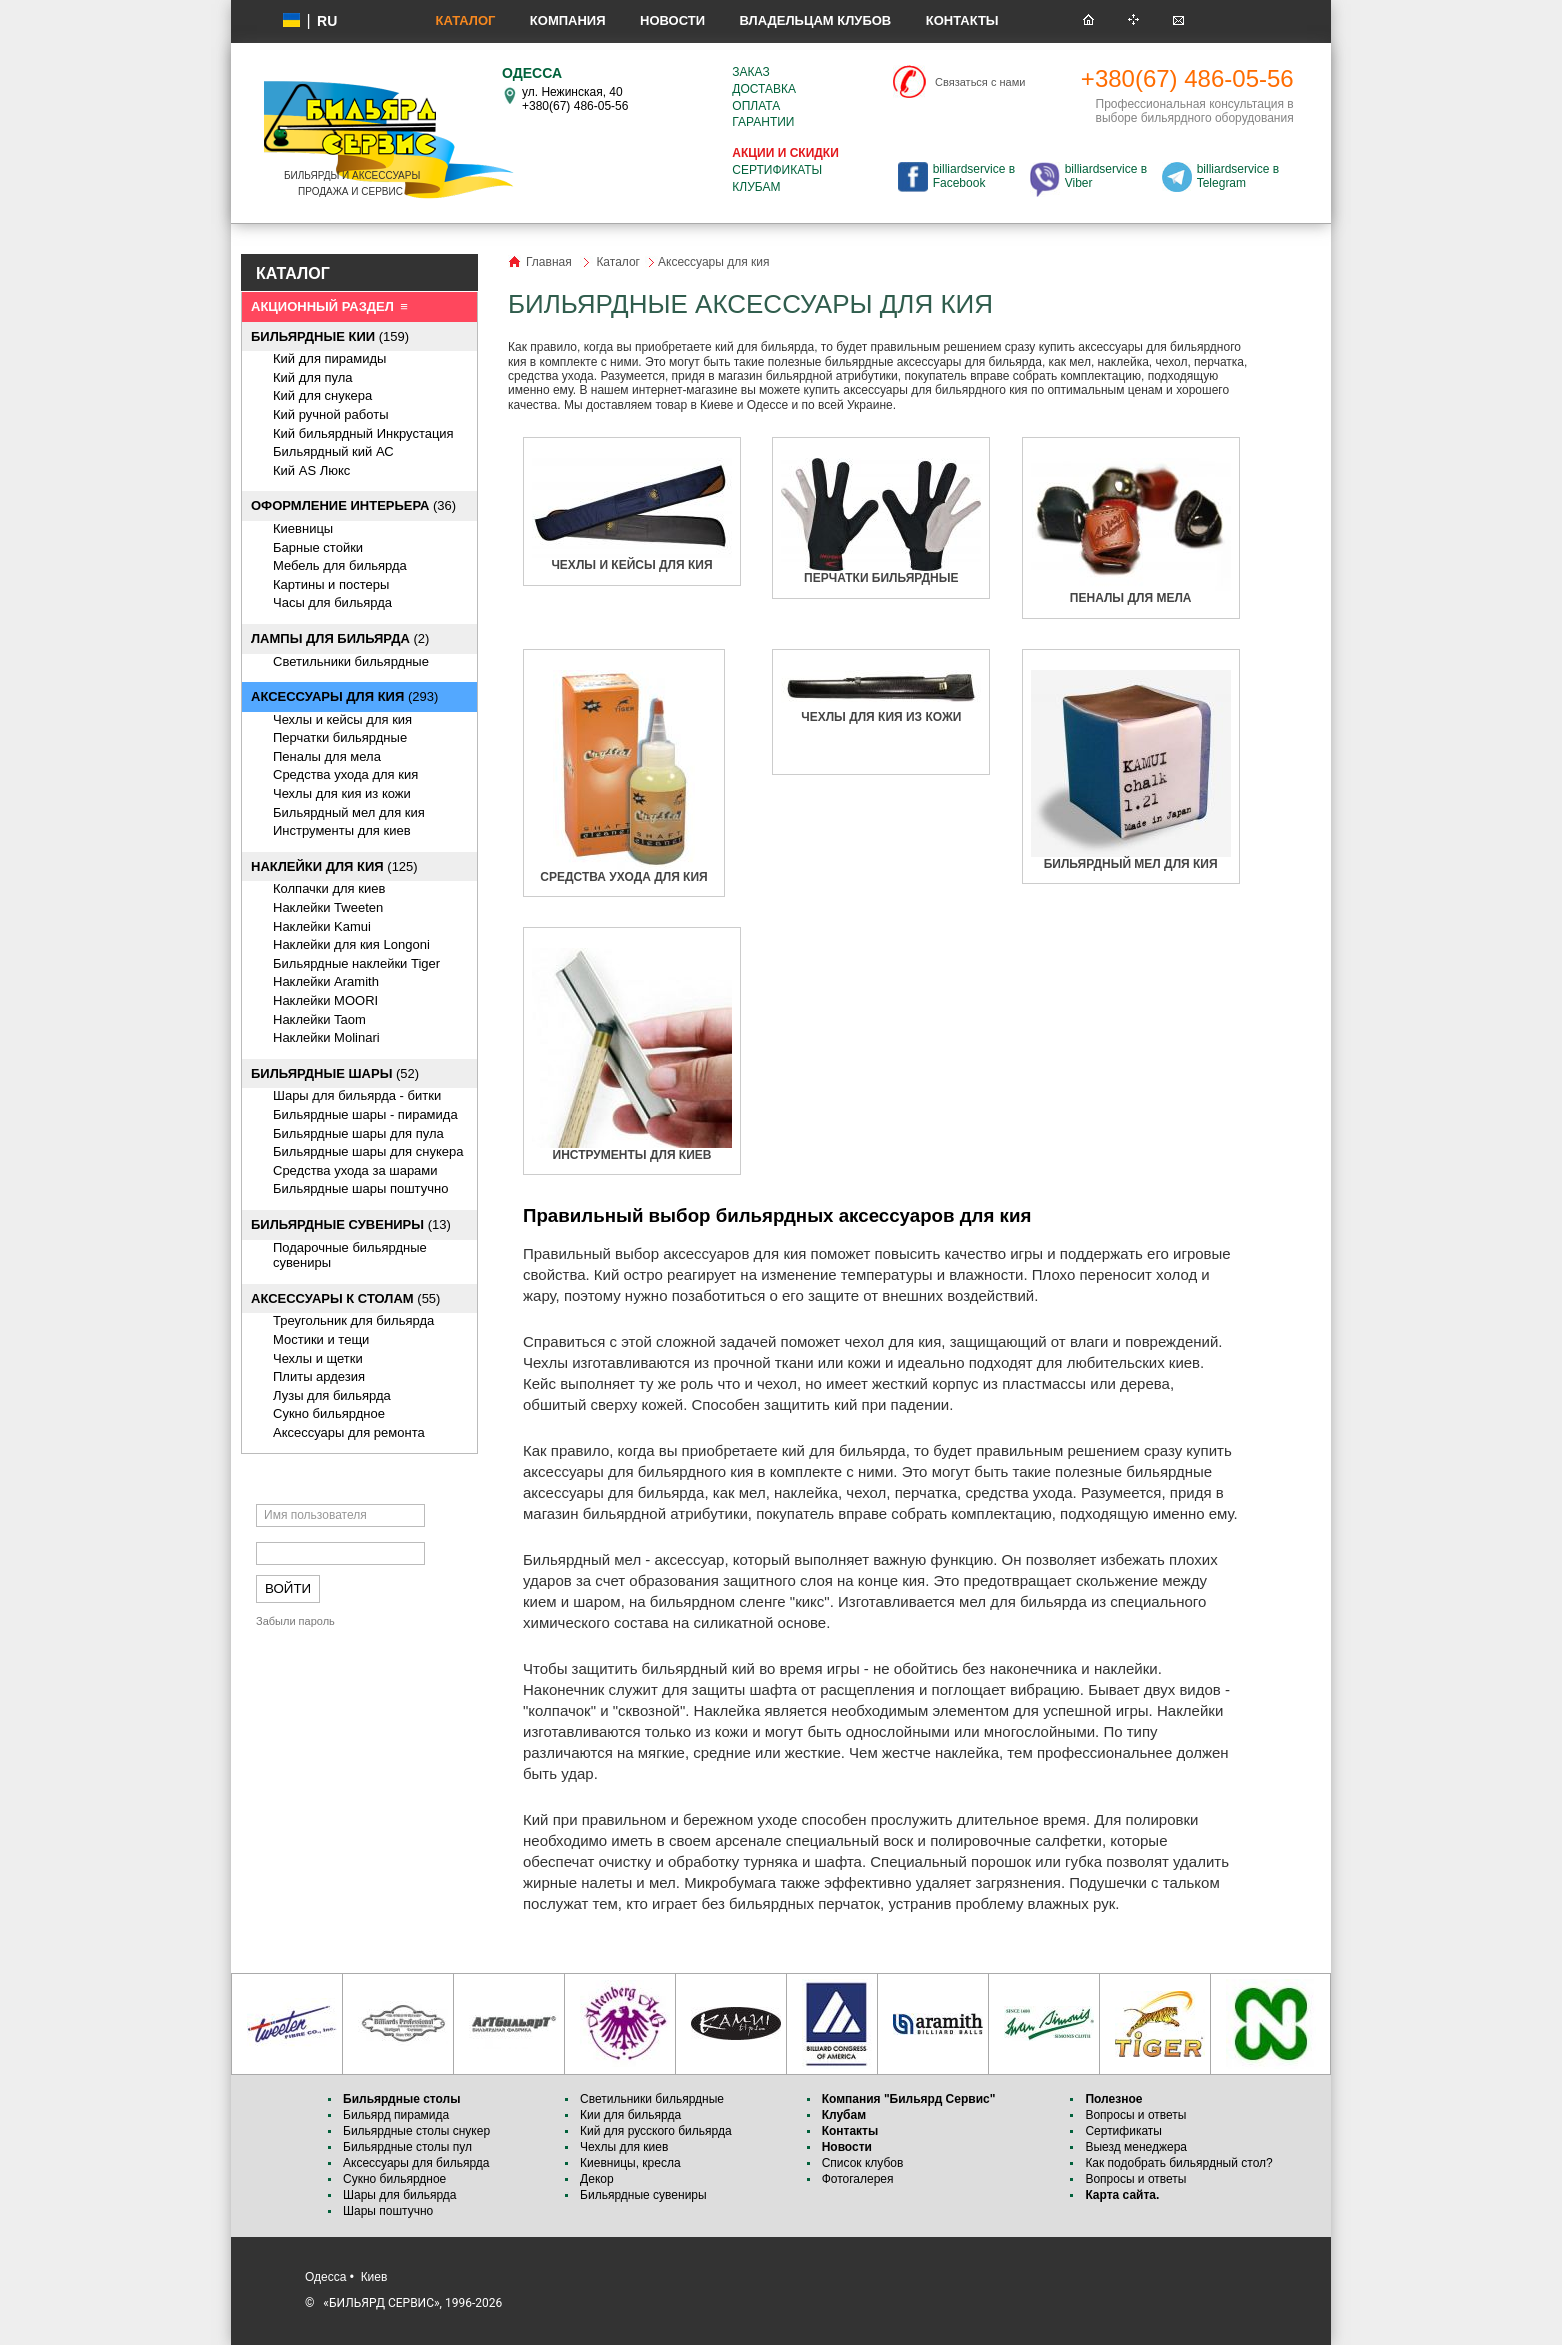  What do you see at coordinates (355, 1170) in the screenshot?
I see `Средства ухода за шарами` at bounding box center [355, 1170].